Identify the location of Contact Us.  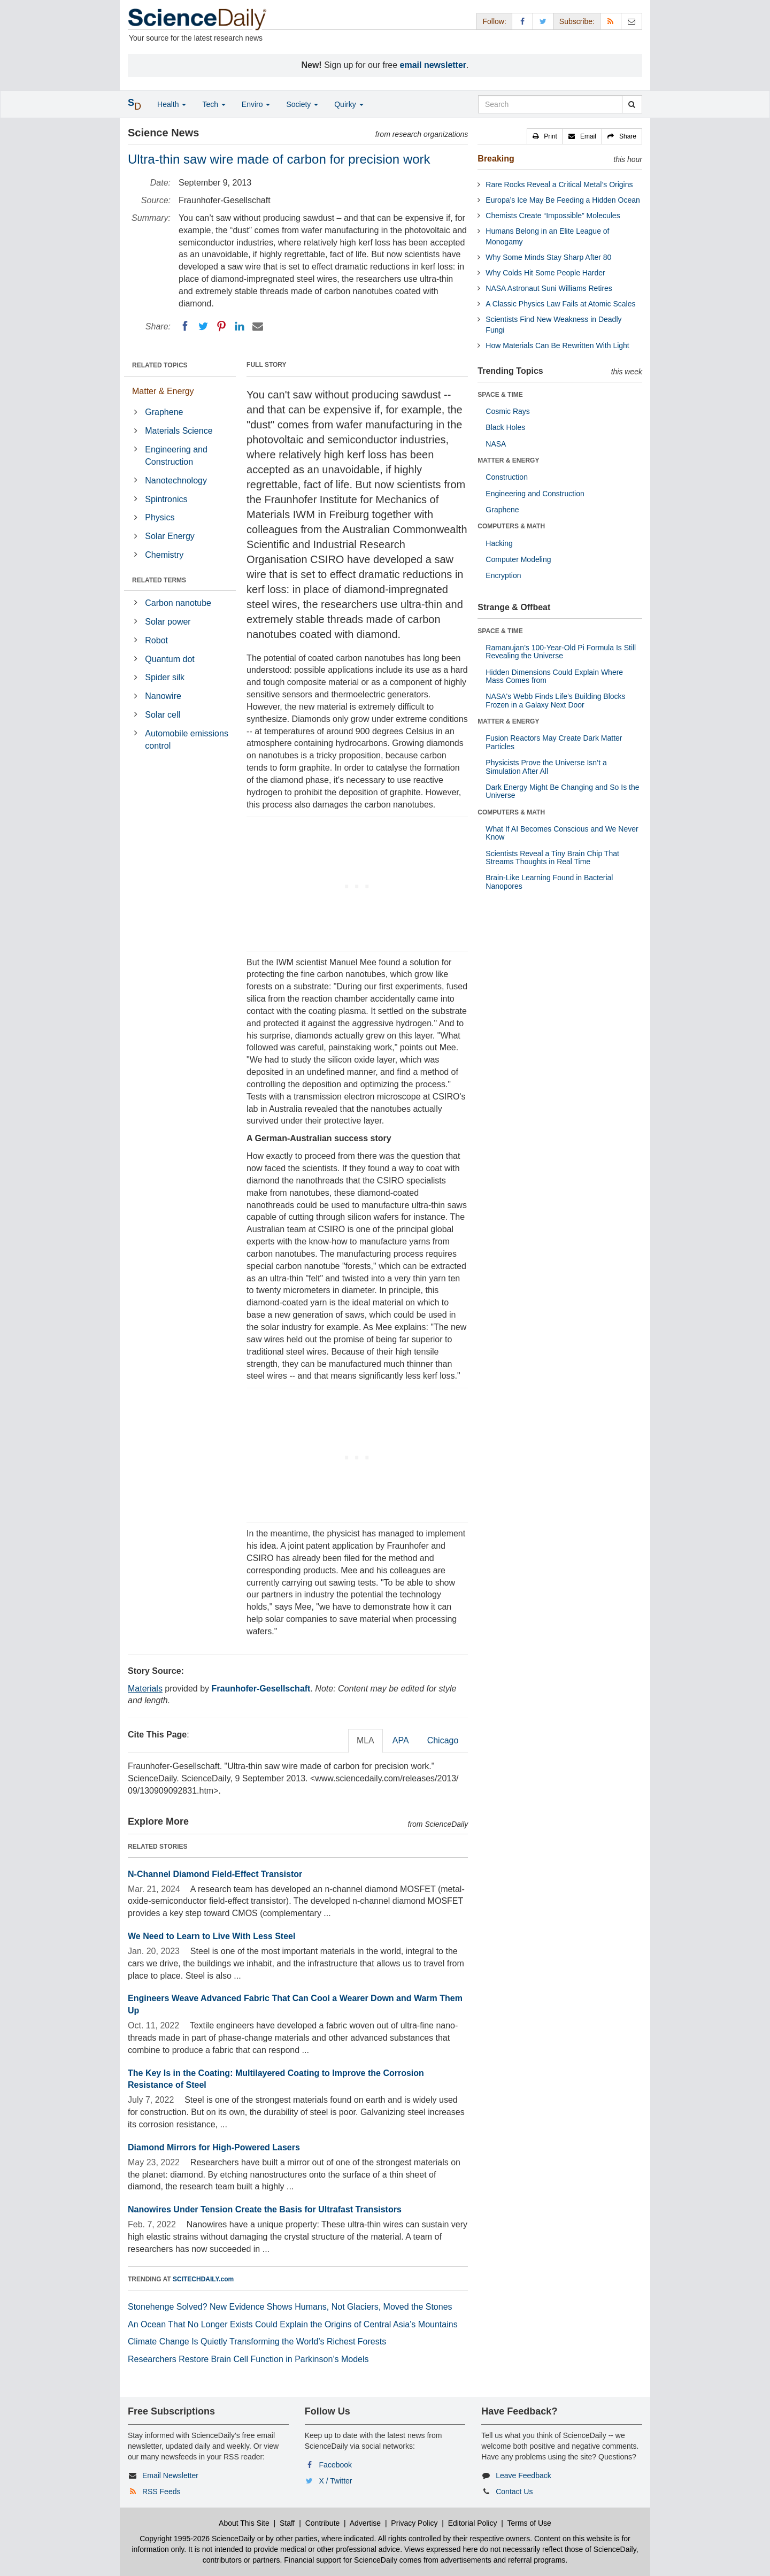
(514, 2491).